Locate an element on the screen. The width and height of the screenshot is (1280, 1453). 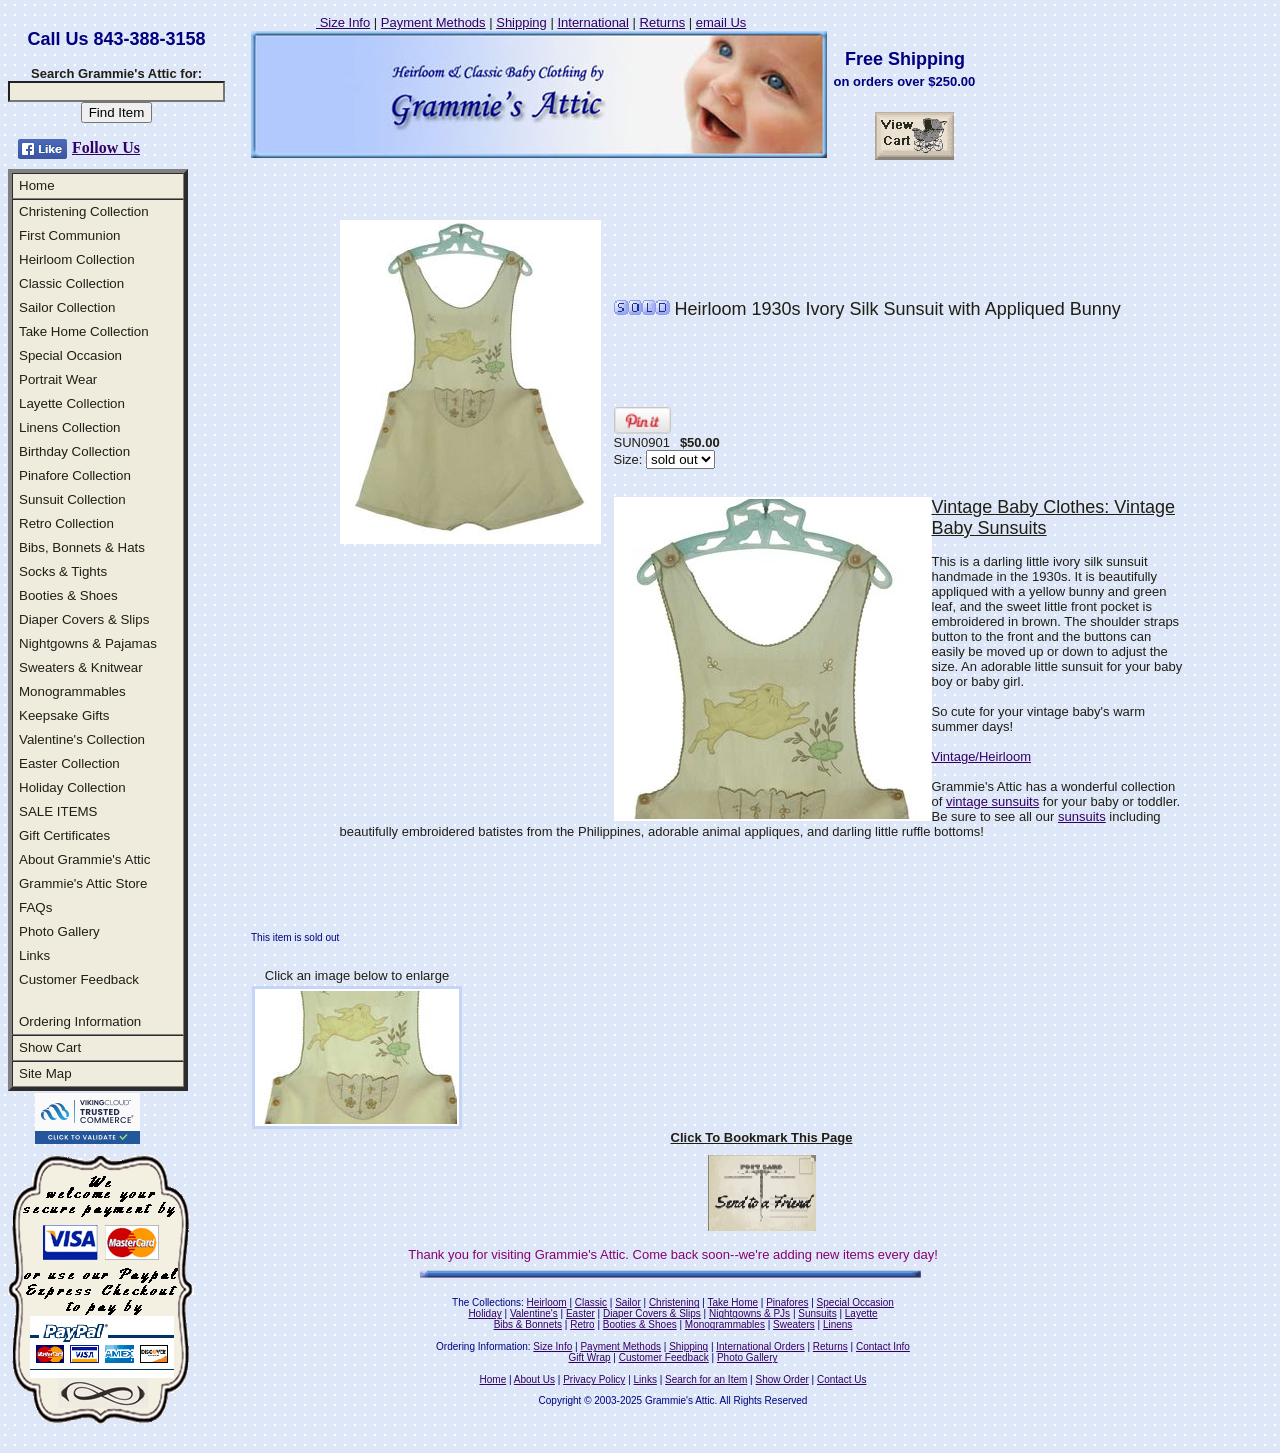
Linens Collection is located at coordinates (70, 427).